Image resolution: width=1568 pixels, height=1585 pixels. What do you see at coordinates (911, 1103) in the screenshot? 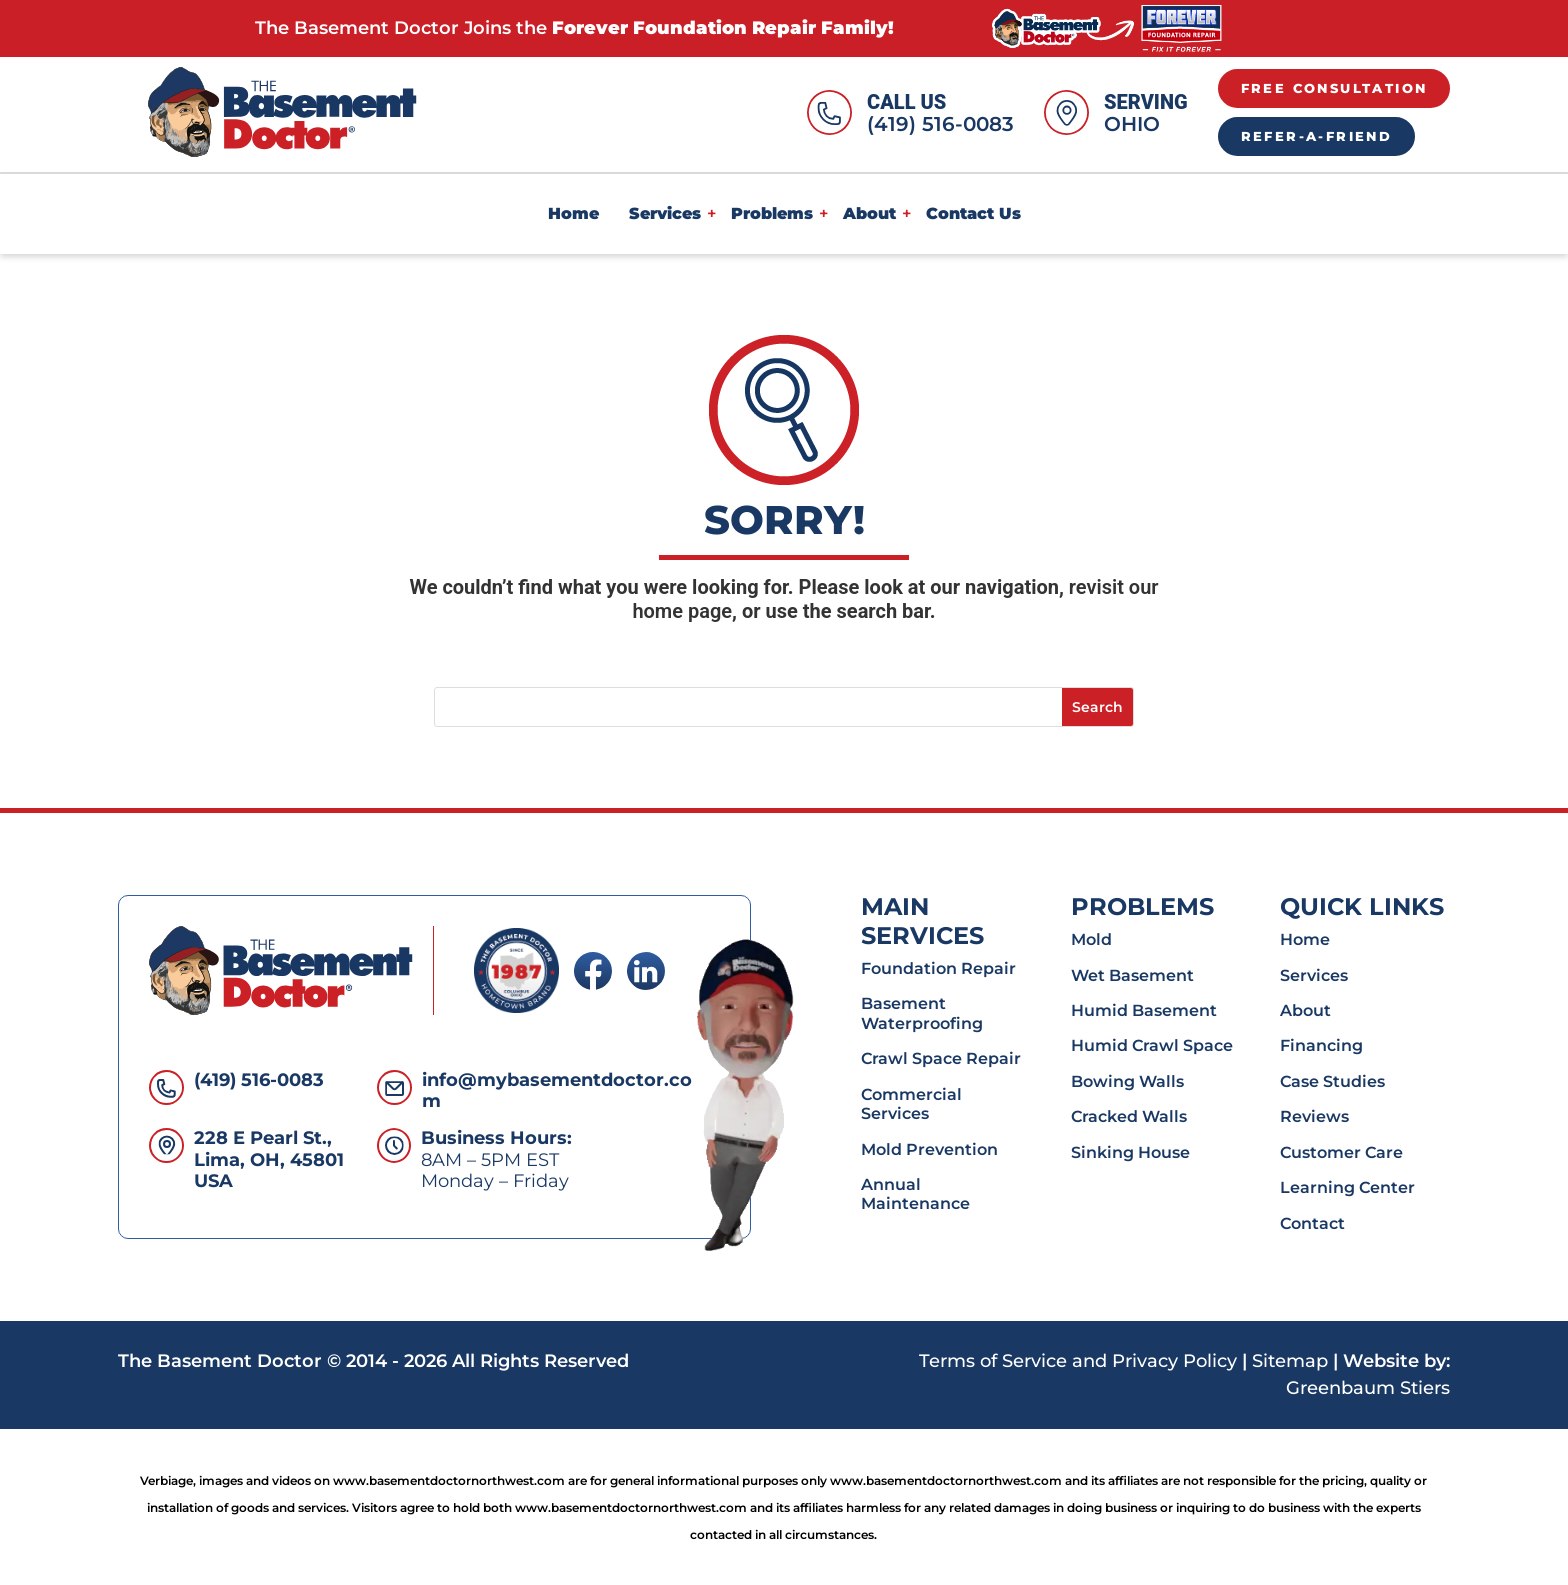
I see `Commercial Services [link]` at bounding box center [911, 1103].